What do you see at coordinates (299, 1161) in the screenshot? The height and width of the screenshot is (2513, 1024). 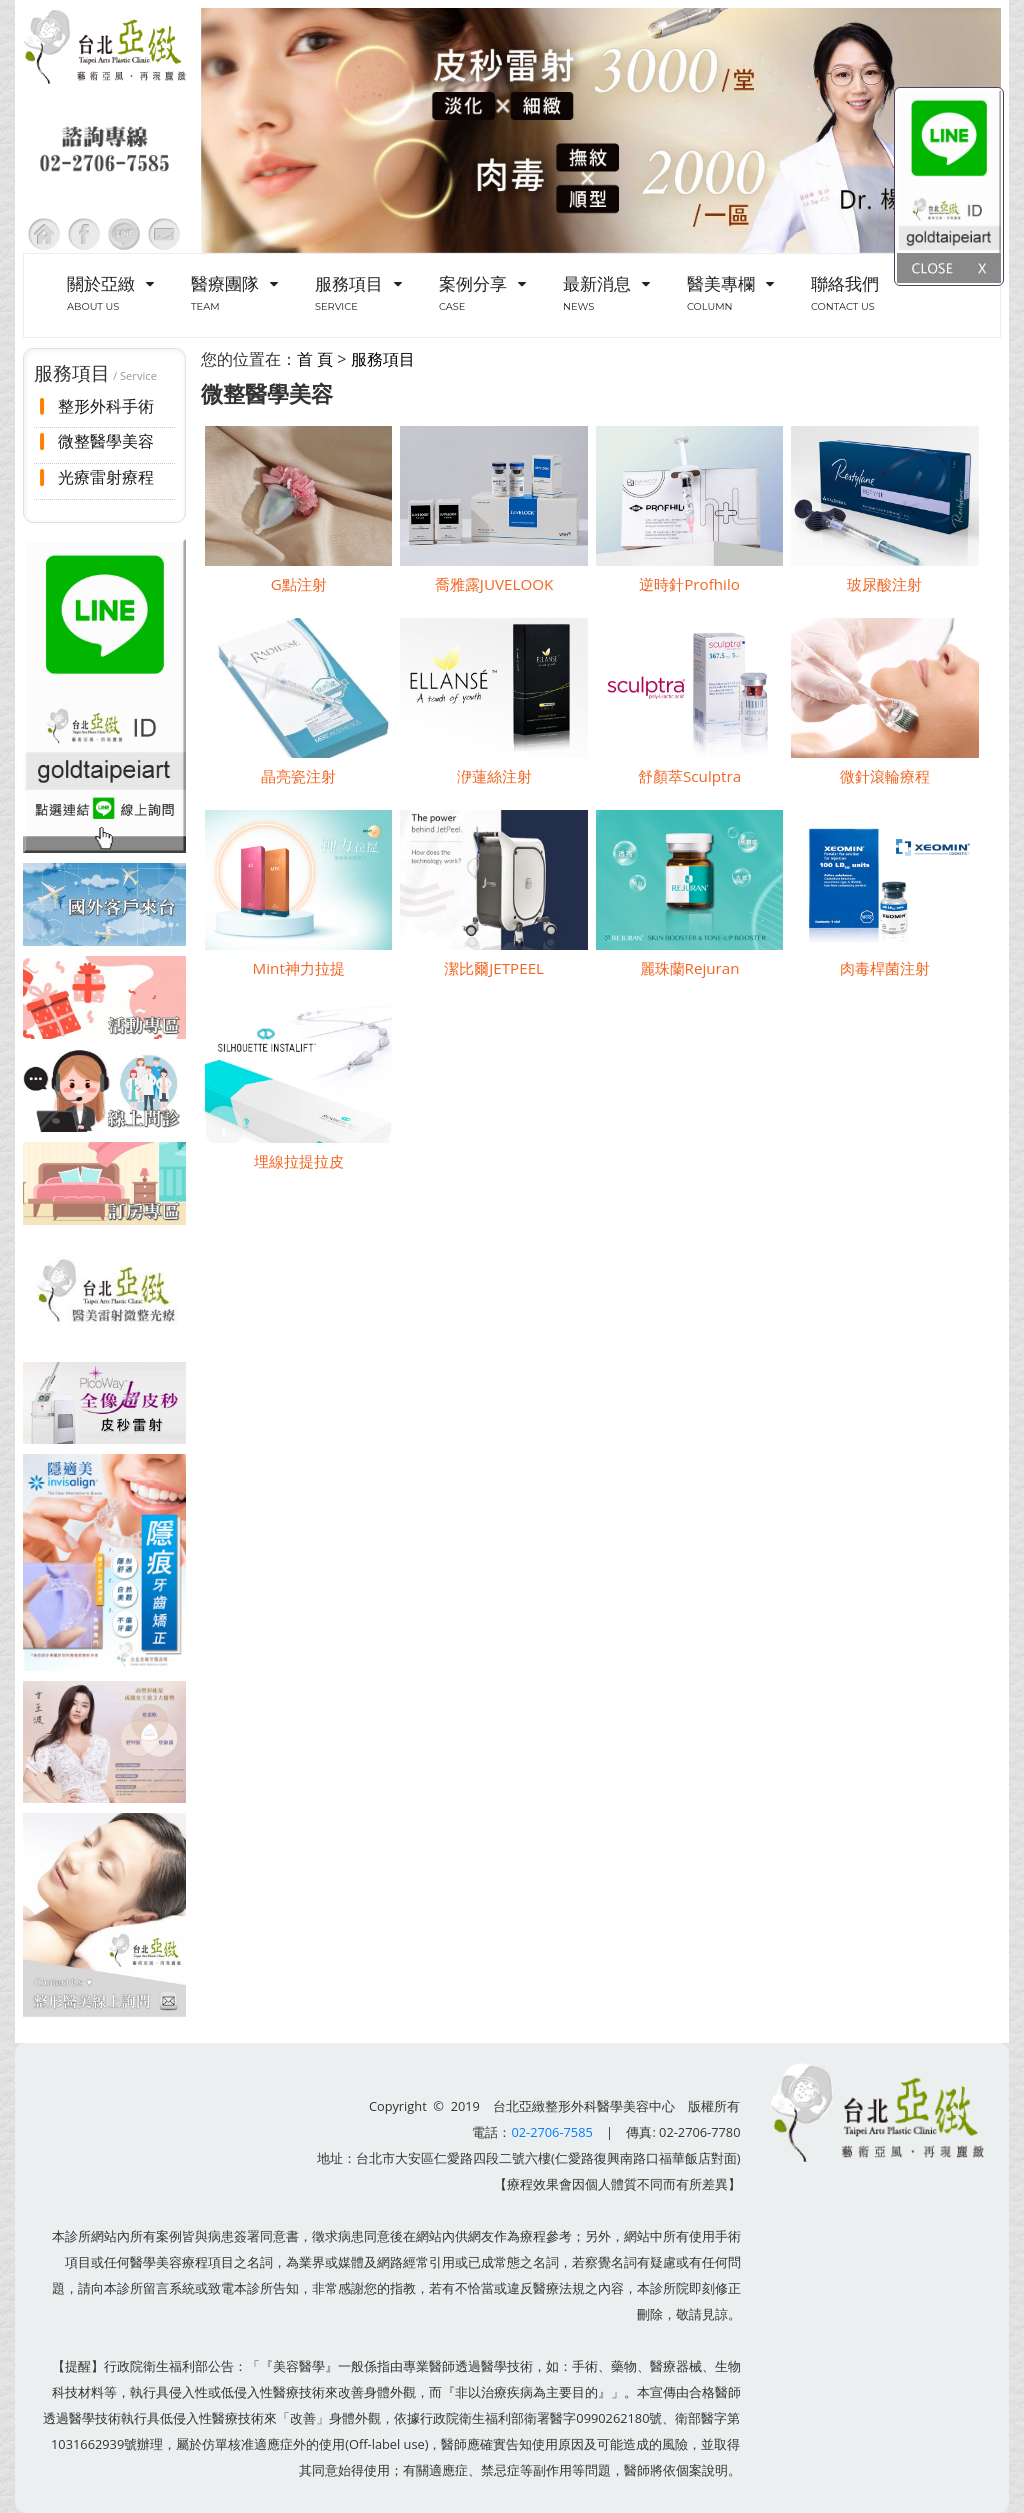 I see `埋線拉提拉皮` at bounding box center [299, 1161].